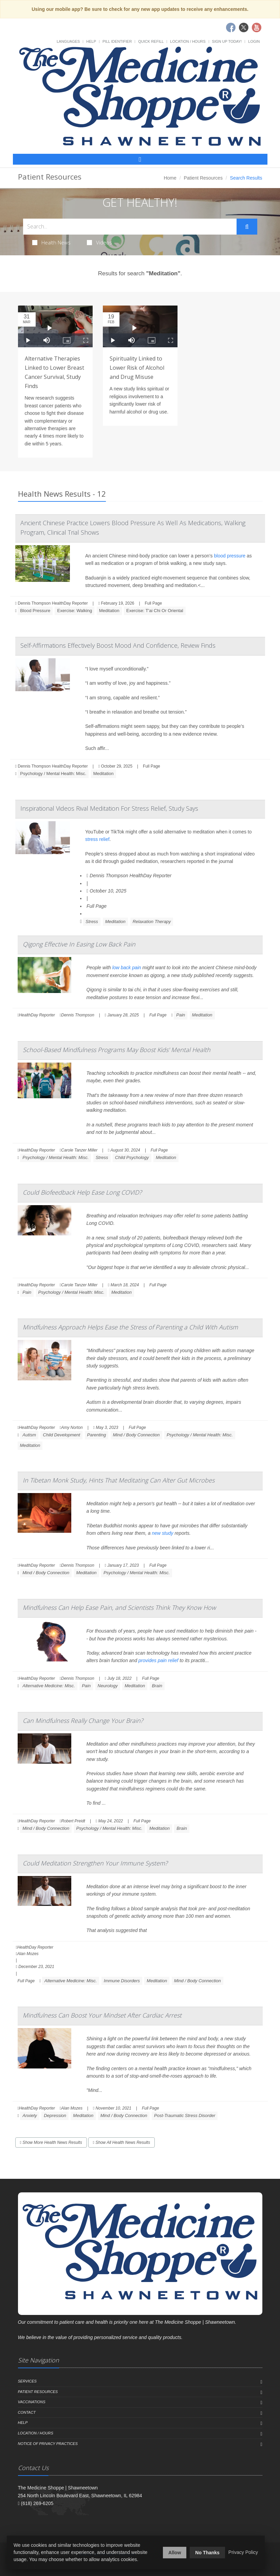 The height and width of the screenshot is (2576, 280). Describe the element at coordinates (254, 41) in the screenshot. I see `Login` at that location.